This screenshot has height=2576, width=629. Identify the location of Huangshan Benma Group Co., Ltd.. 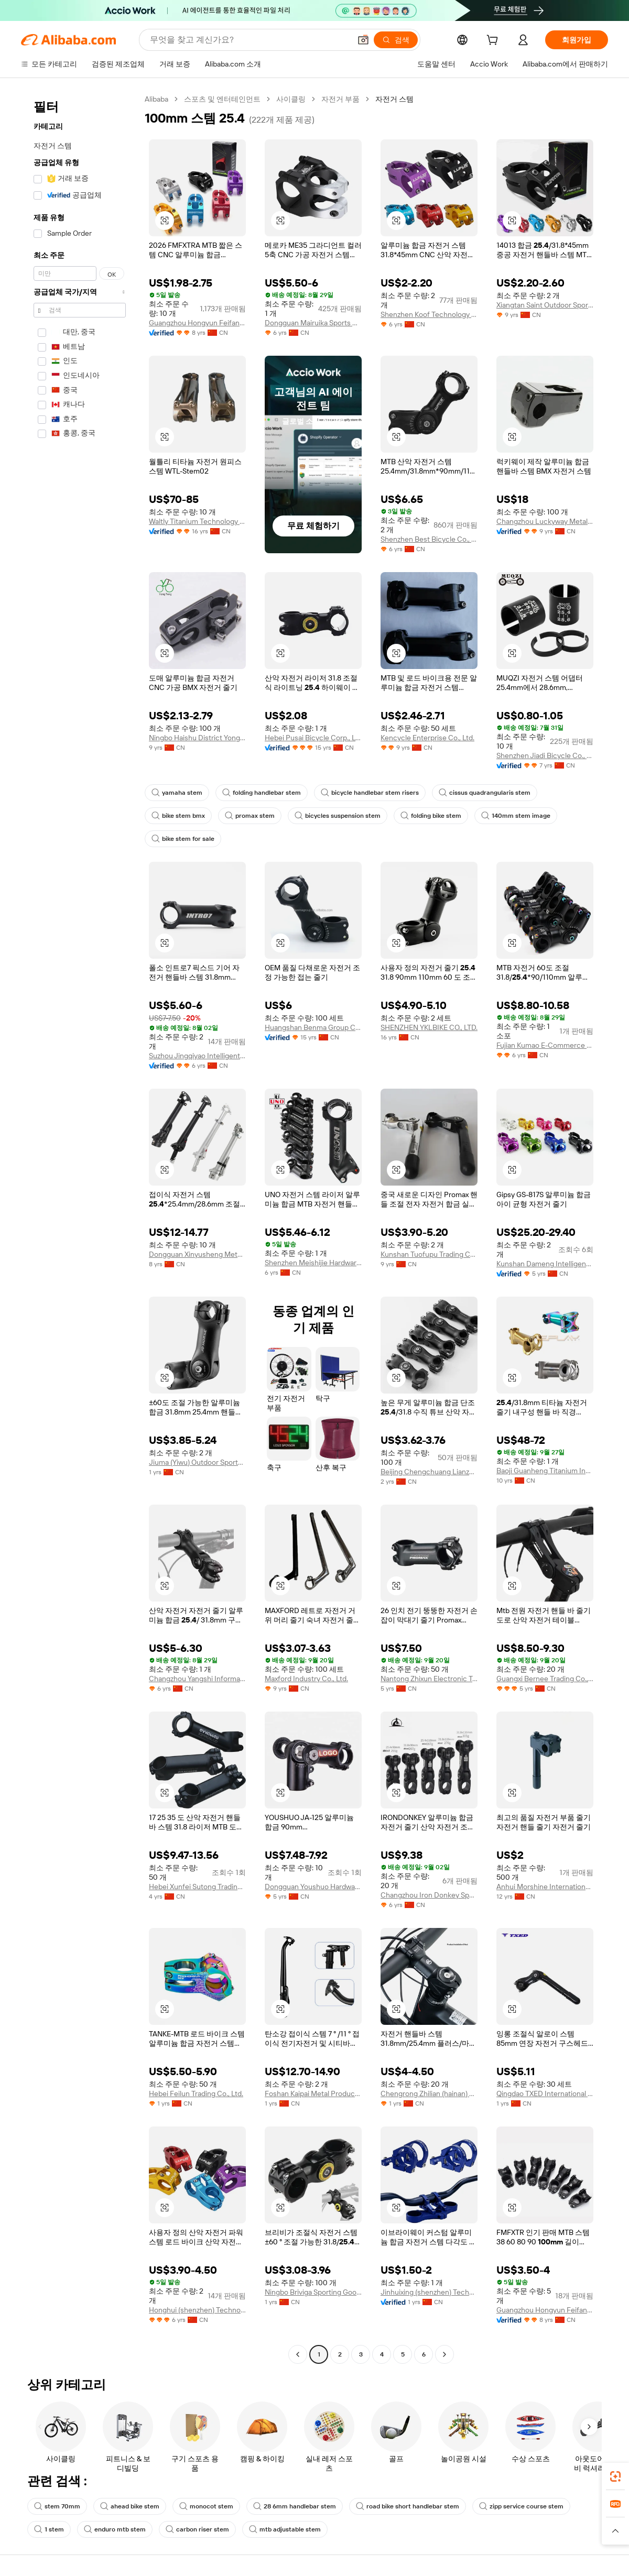
(313, 1027).